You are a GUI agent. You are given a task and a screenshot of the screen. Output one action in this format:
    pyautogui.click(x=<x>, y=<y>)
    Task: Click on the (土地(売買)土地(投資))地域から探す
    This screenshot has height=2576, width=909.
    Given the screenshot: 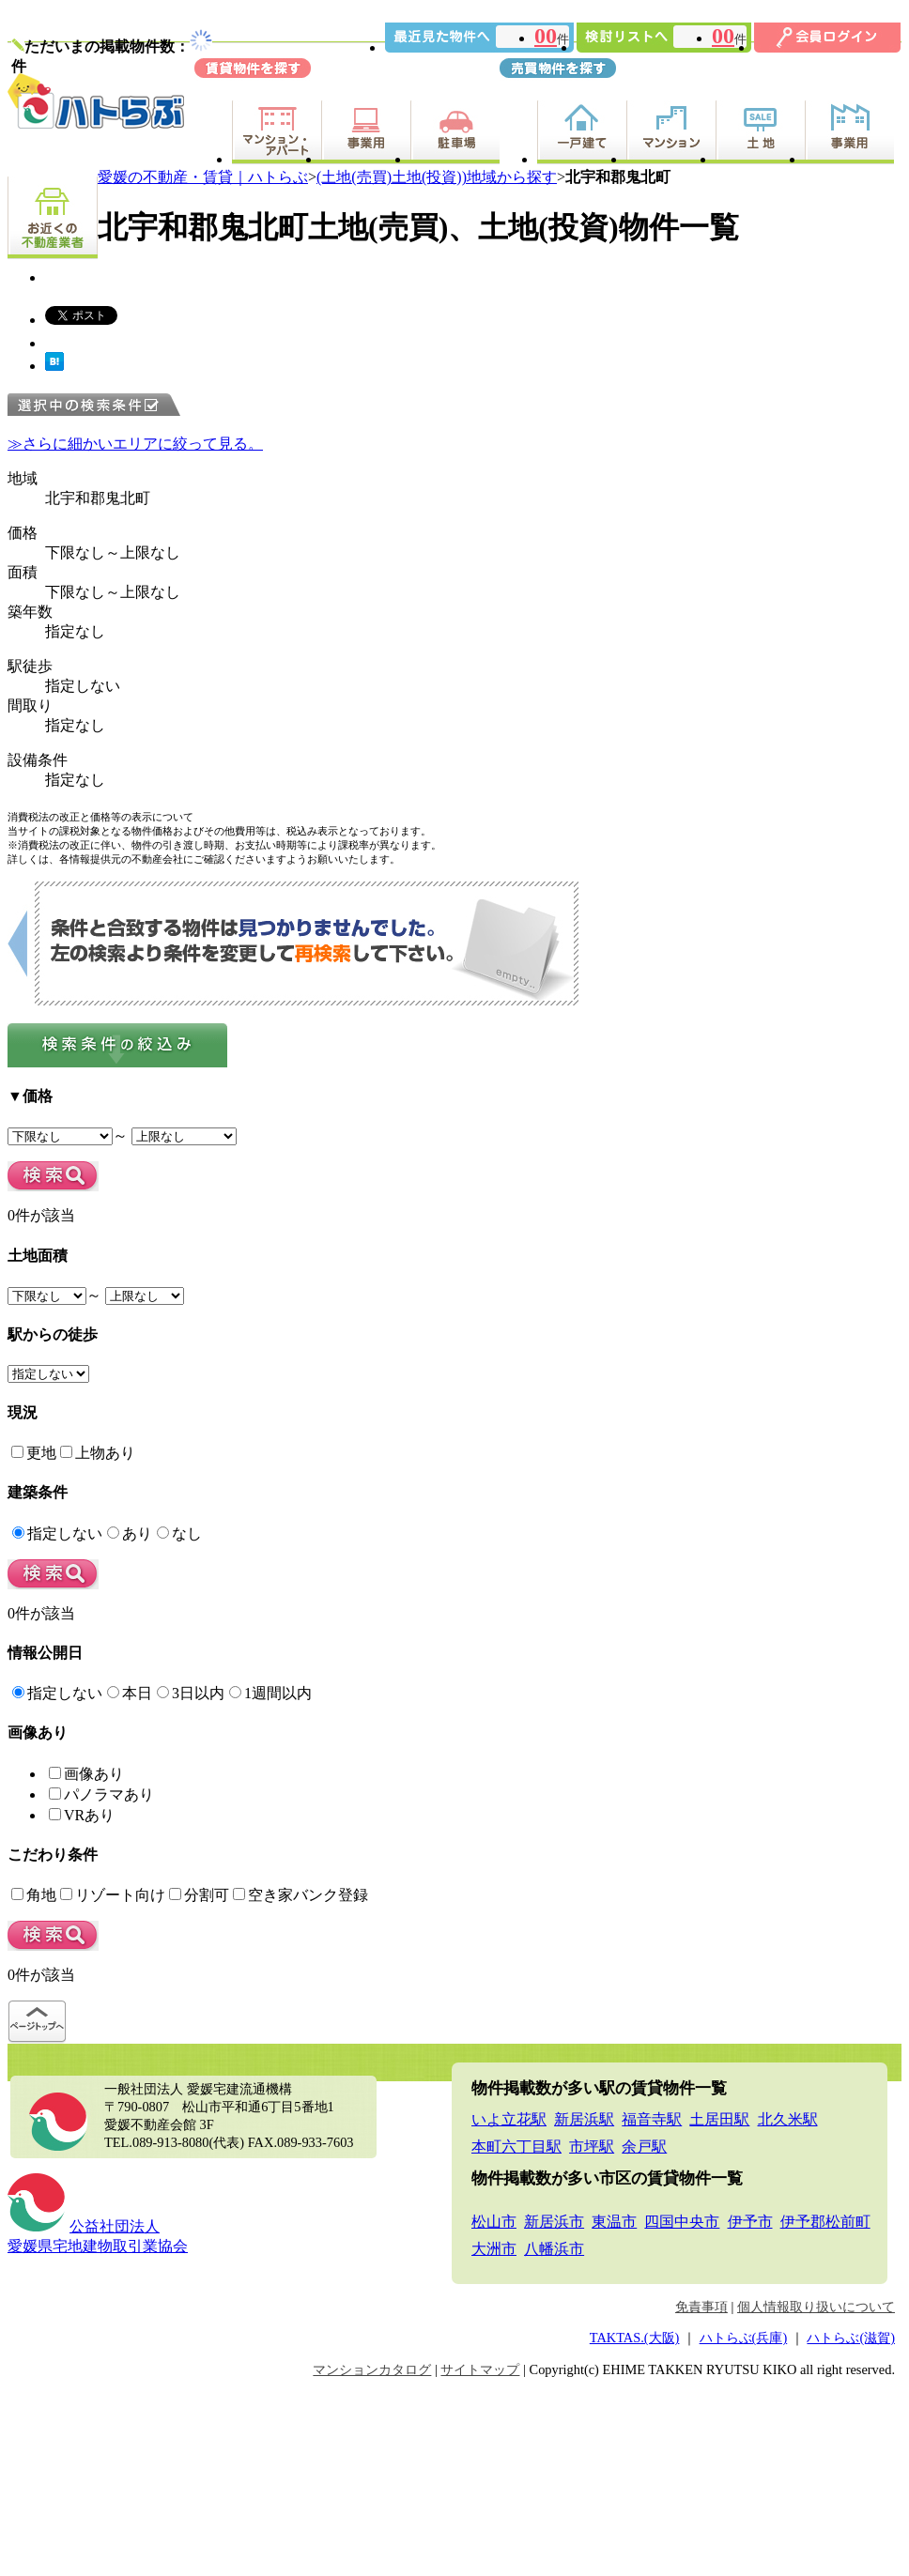 What is the action you would take?
    pyautogui.click(x=436, y=177)
    